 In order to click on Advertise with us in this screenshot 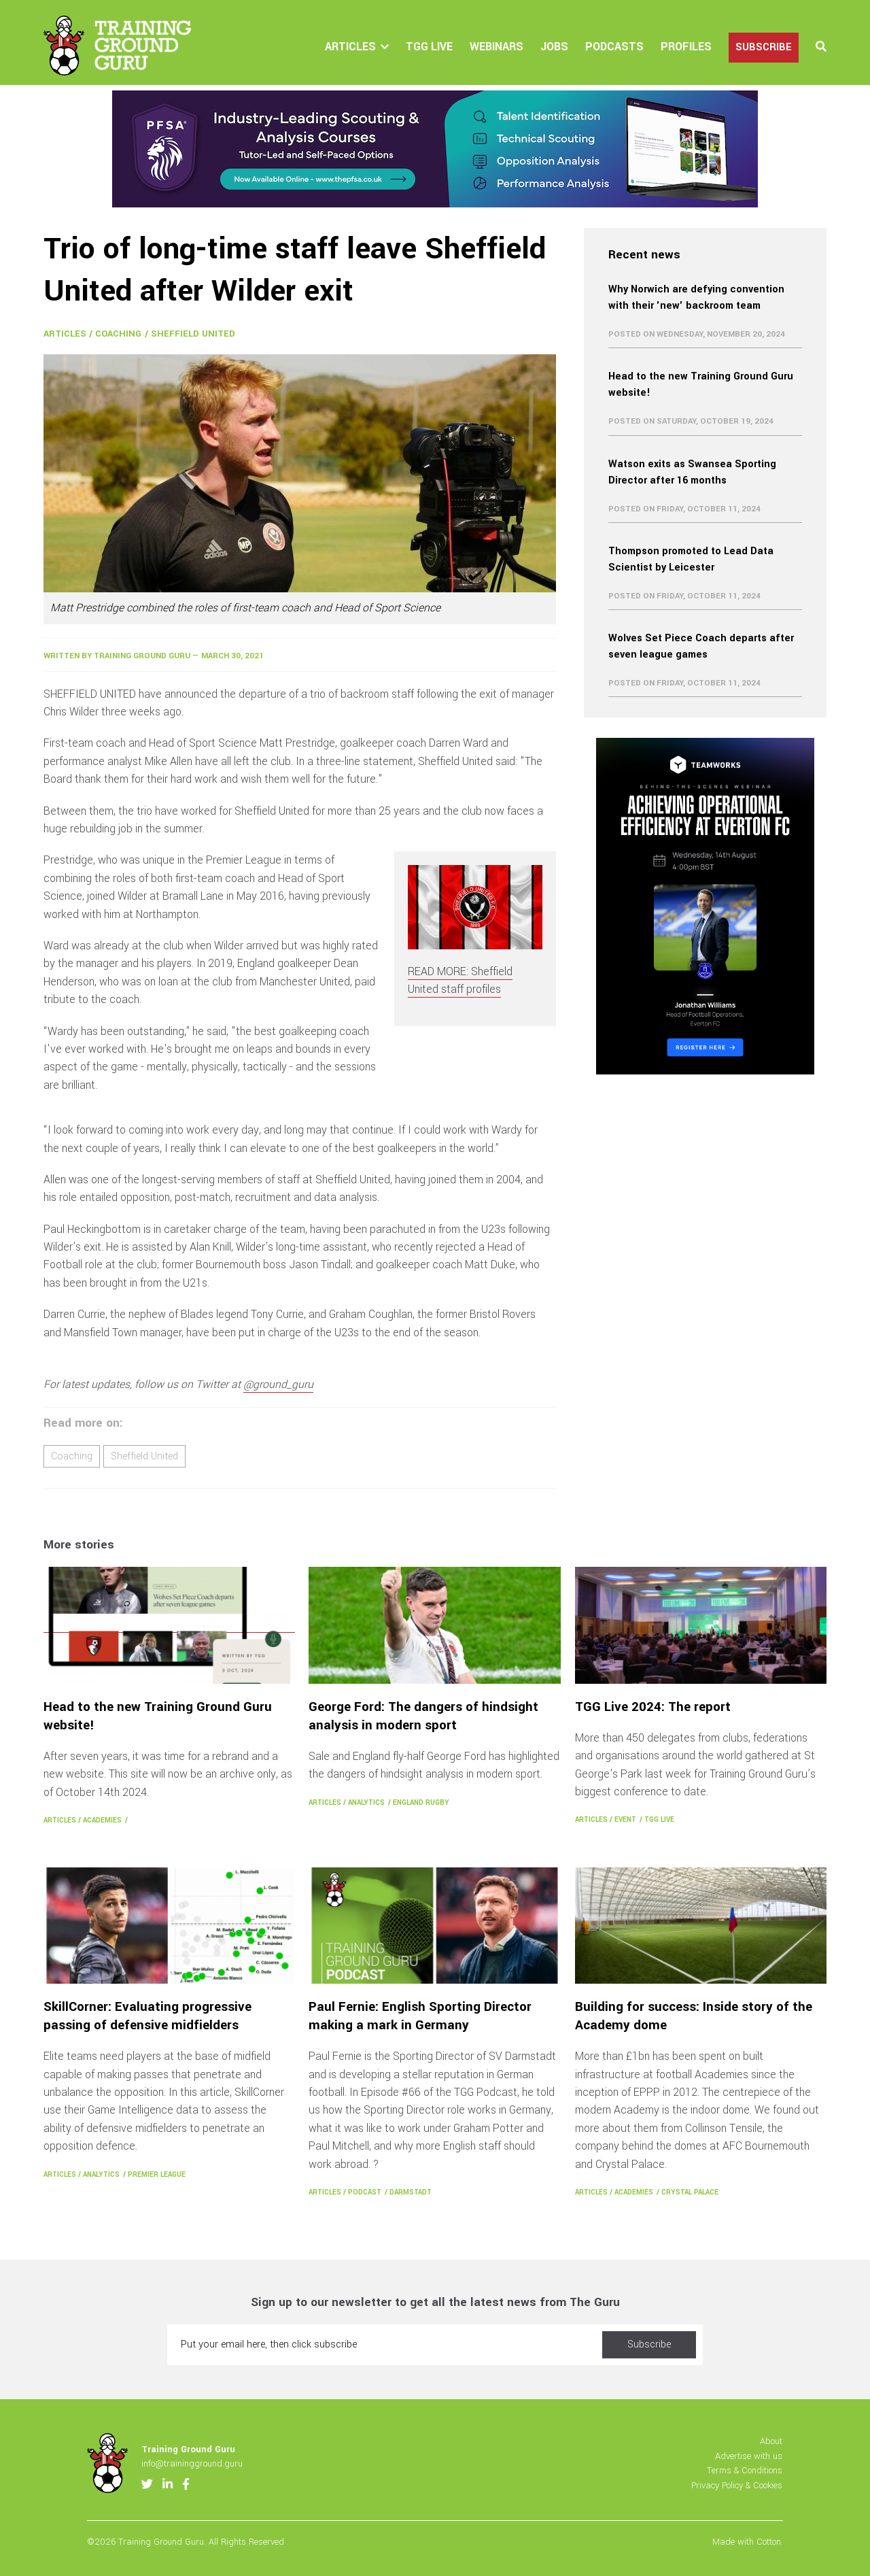, I will do `click(748, 2456)`.